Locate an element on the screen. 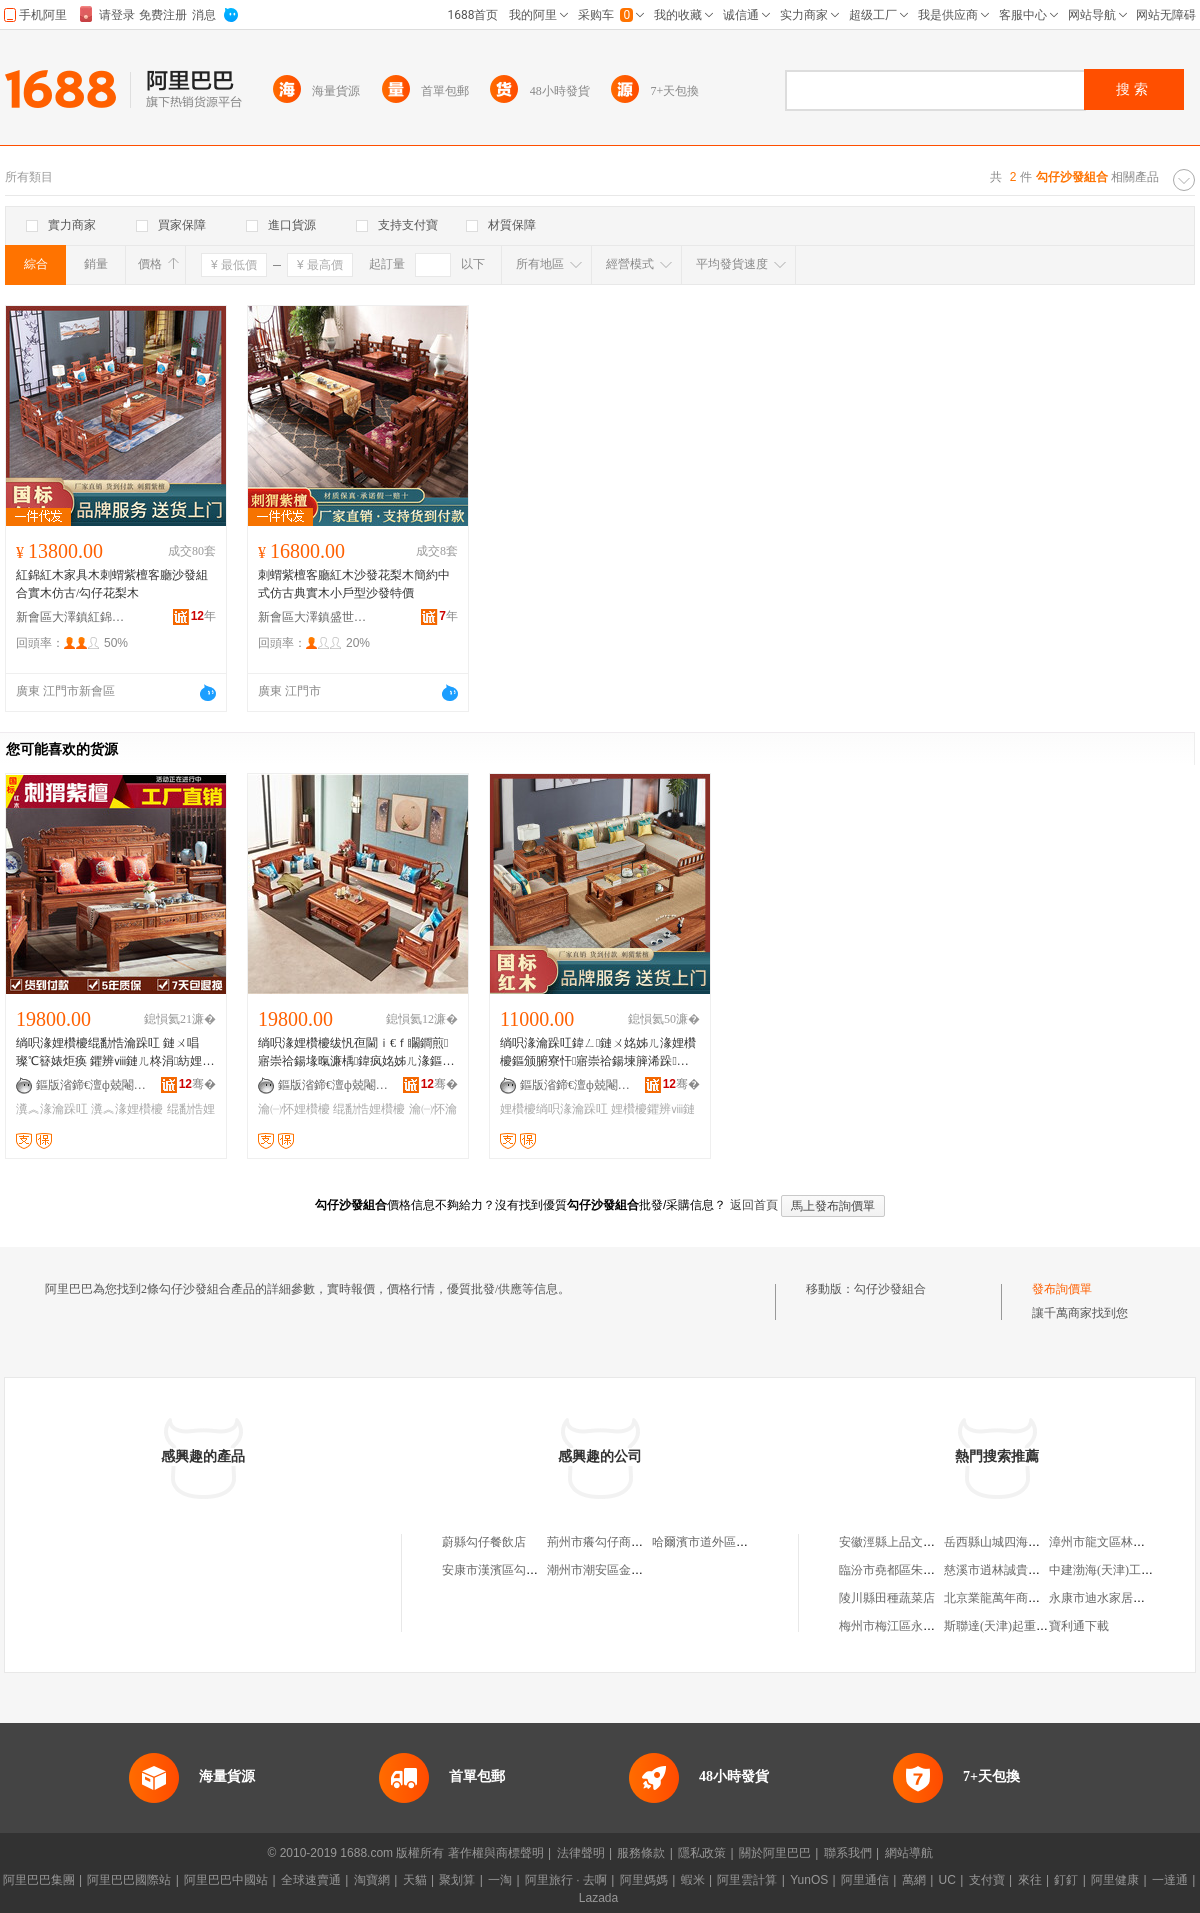 This screenshot has height=1913, width=1200. 隱私政策 is located at coordinates (702, 1853).